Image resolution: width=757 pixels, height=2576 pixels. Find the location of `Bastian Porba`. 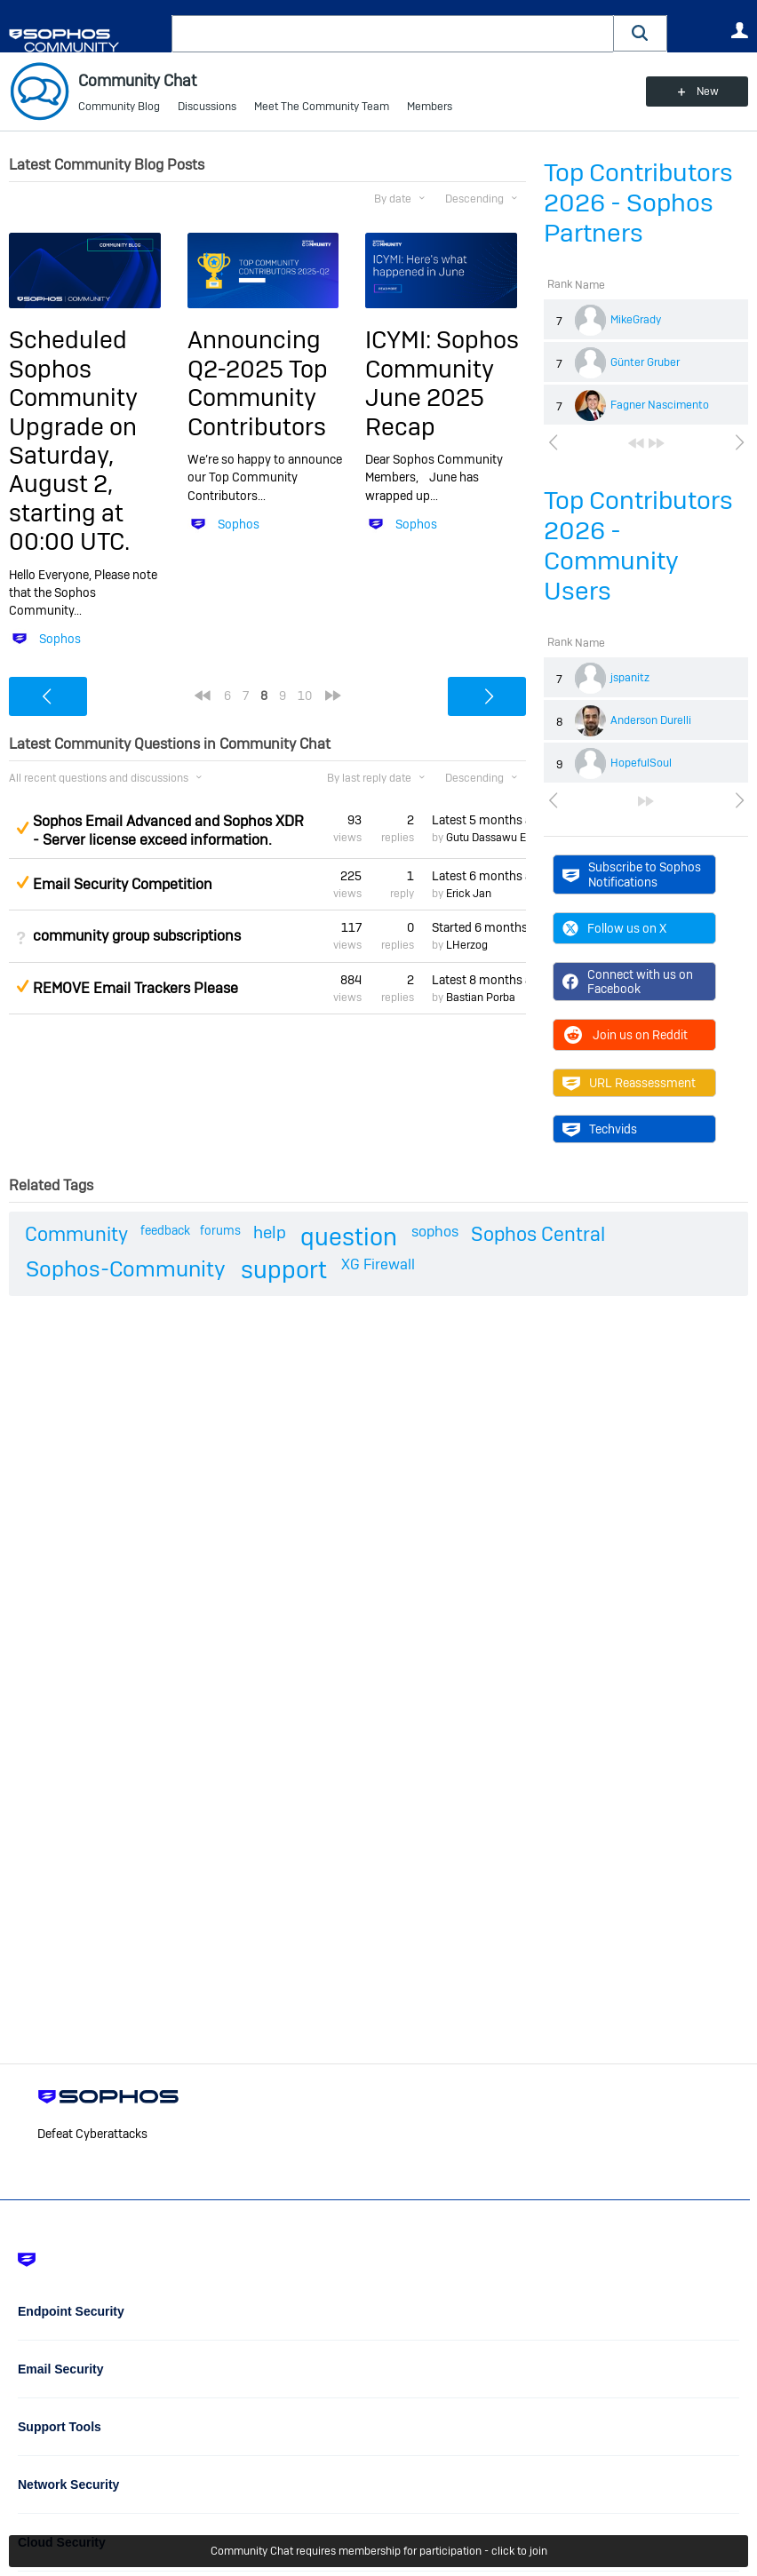

Bastian Porba is located at coordinates (480, 997).